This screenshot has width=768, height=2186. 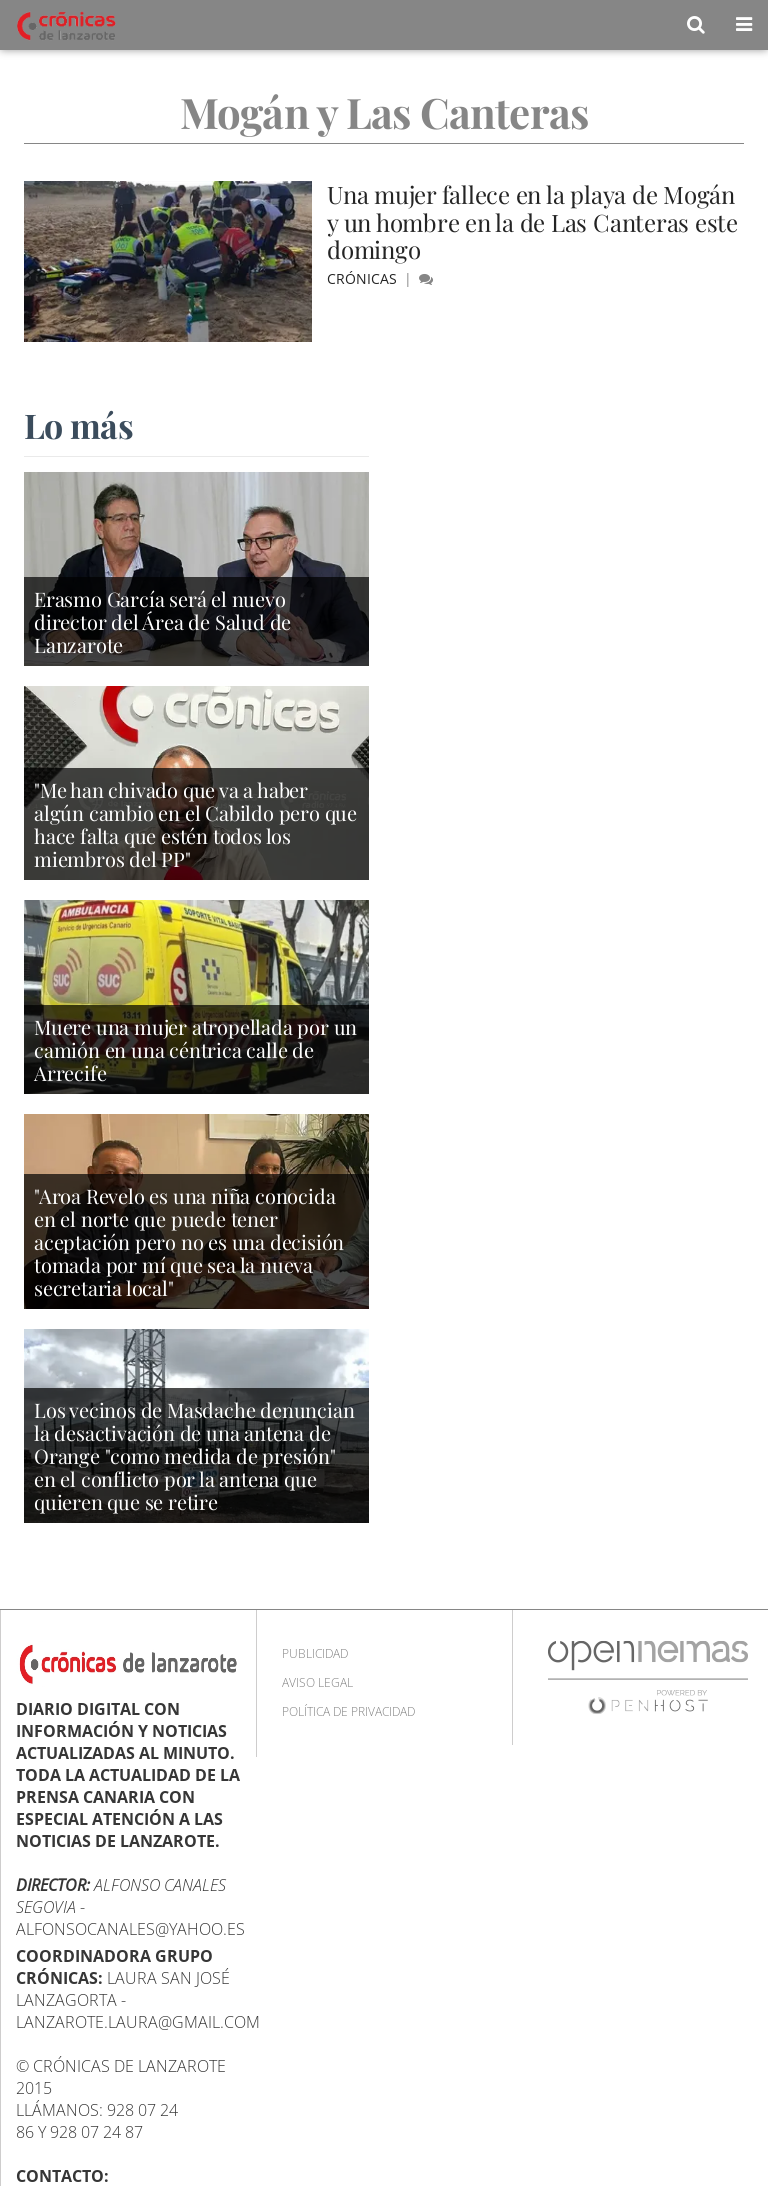 What do you see at coordinates (162, 621) in the screenshot?
I see `Erasmo García será el nuevo director del Área de Salud de Lanzarote` at bounding box center [162, 621].